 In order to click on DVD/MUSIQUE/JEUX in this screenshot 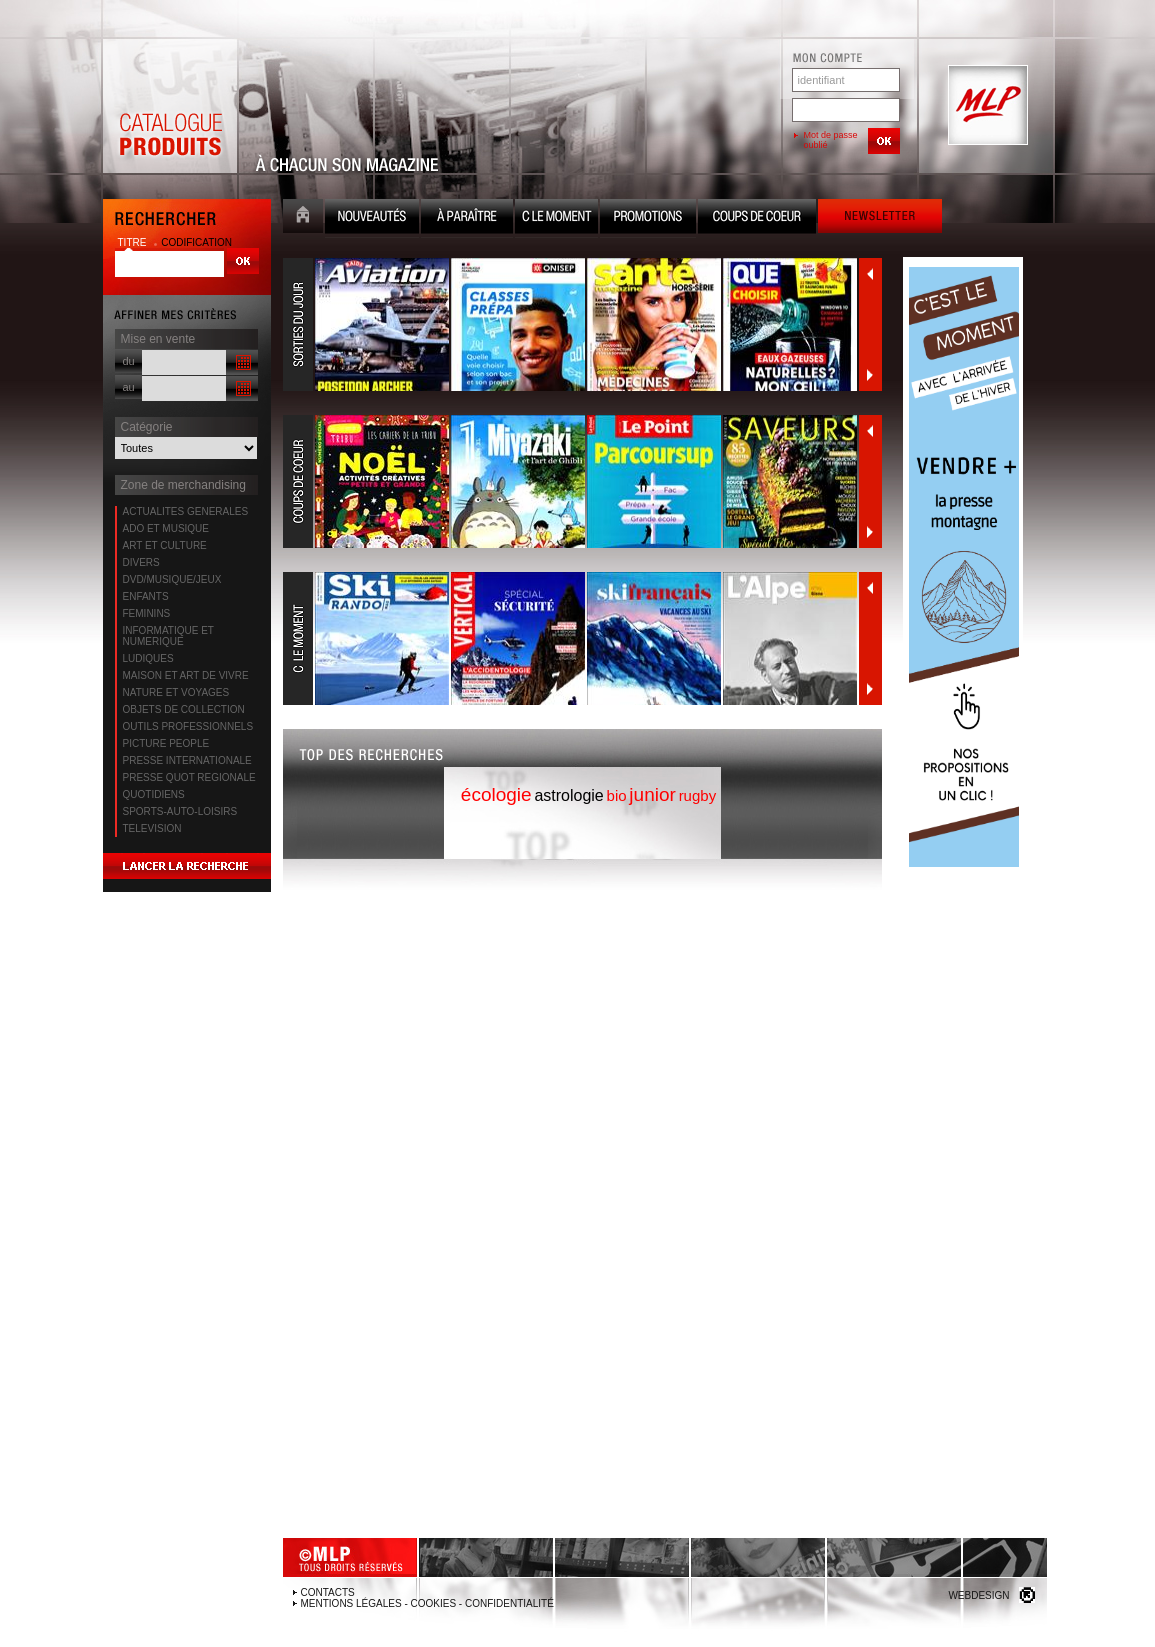, I will do `click(172, 579)`.